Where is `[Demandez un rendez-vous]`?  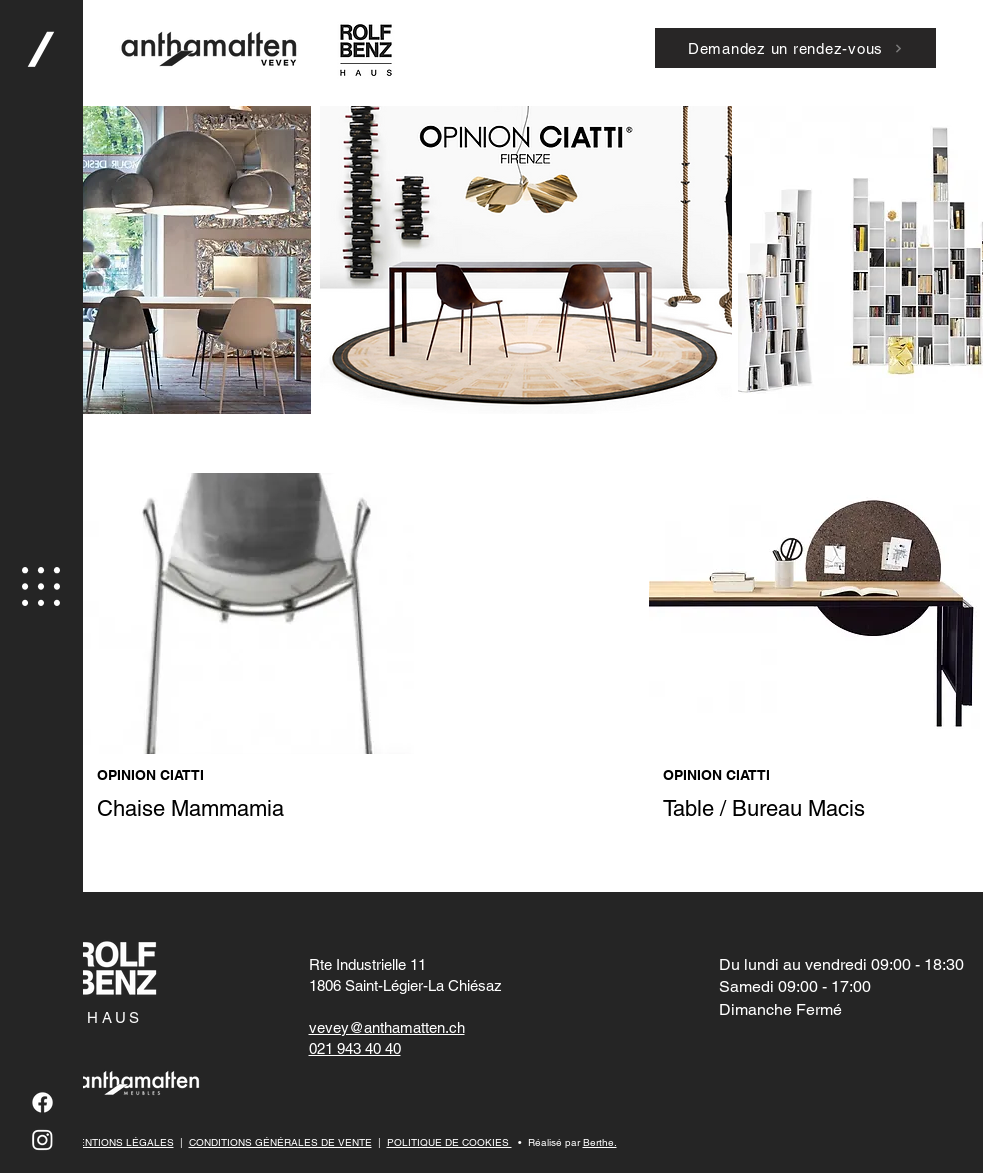 [Demandez un rendez-vous] is located at coordinates (795, 48).